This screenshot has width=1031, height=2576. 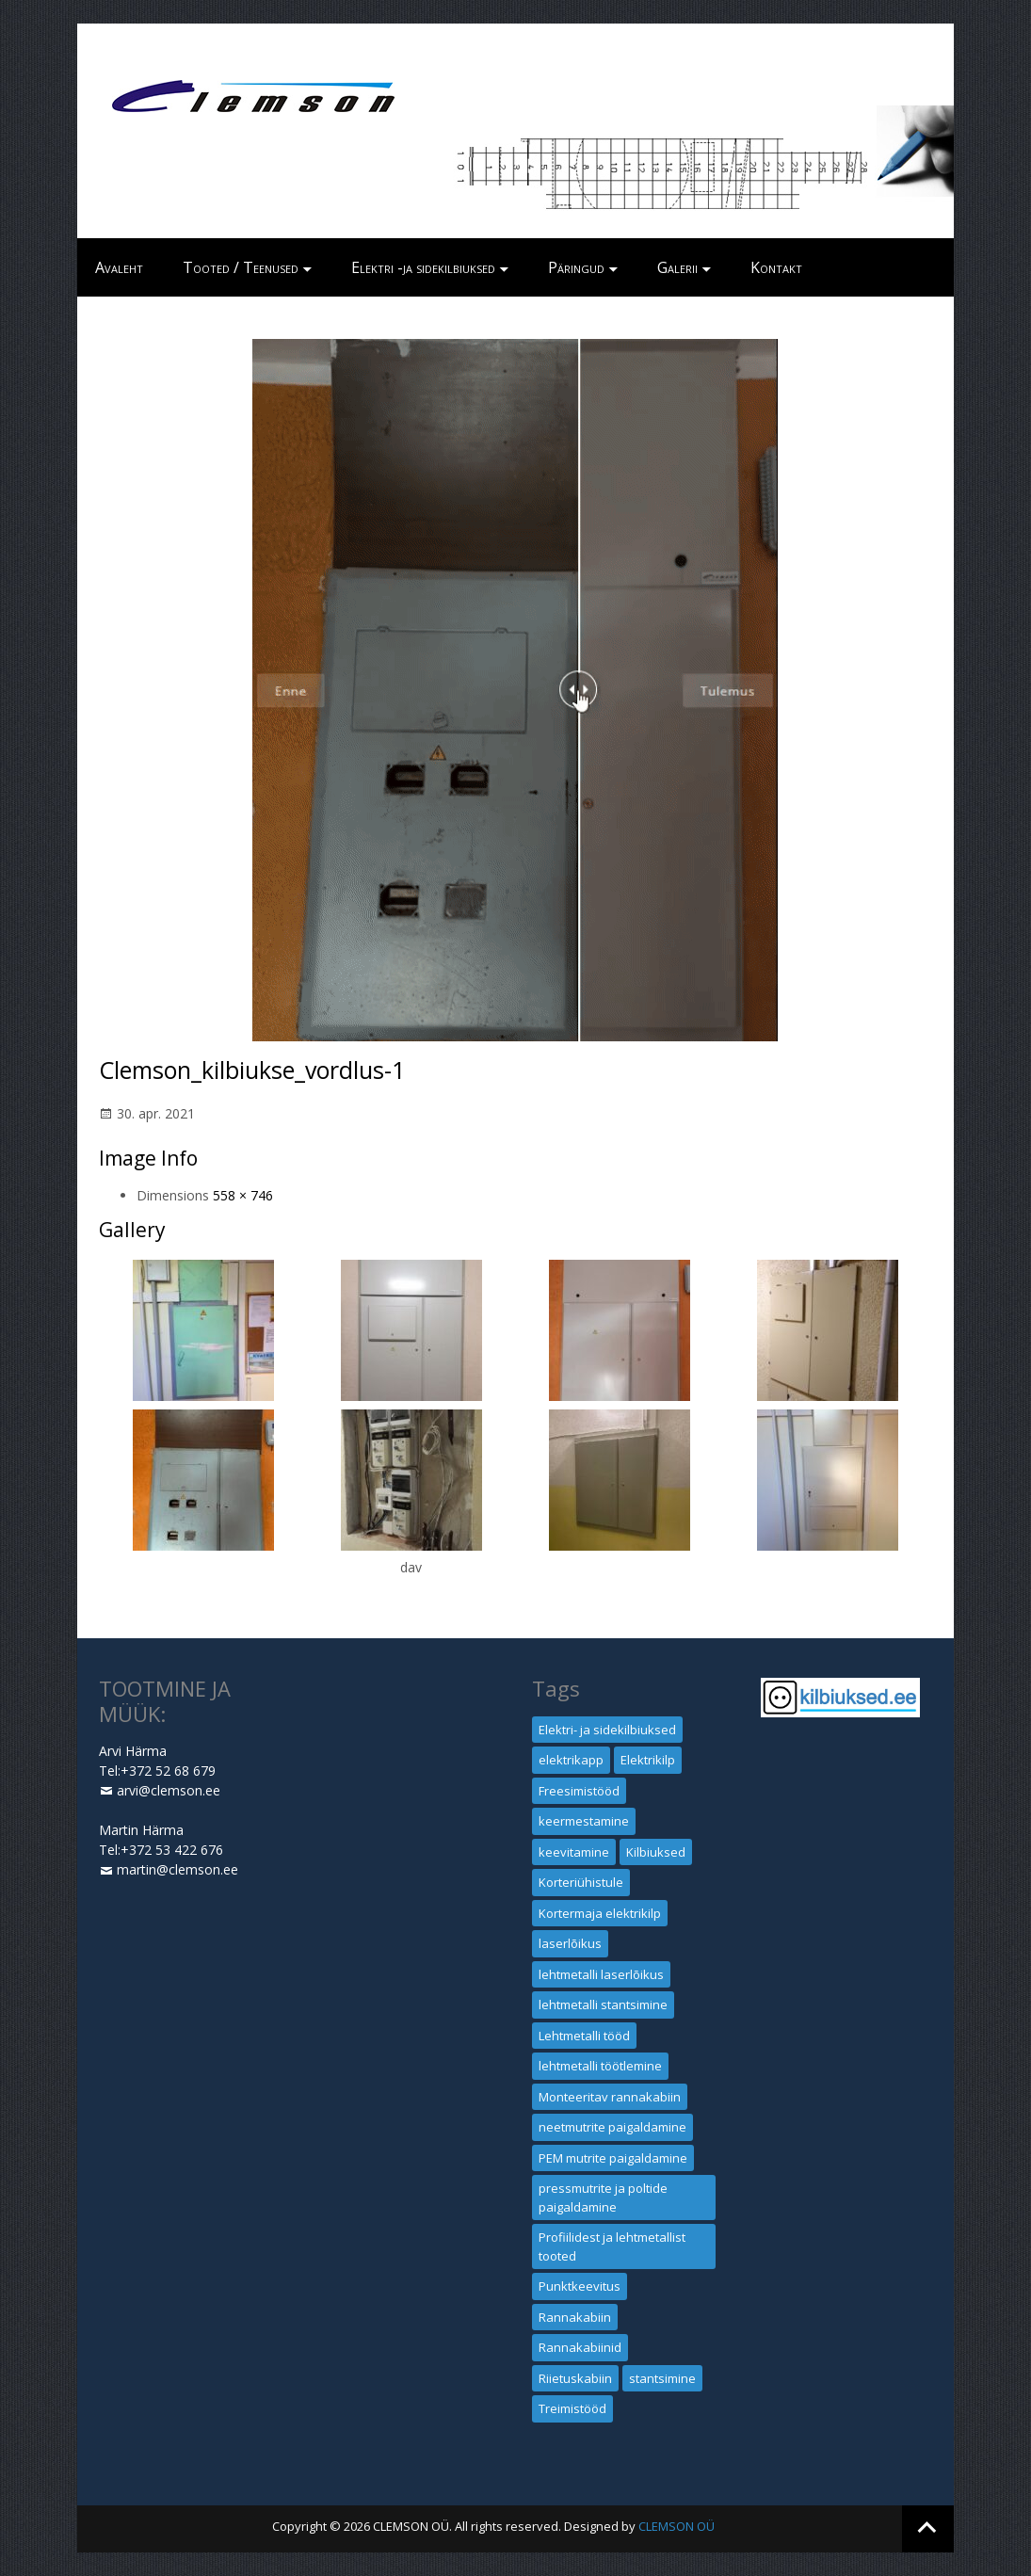 I want to click on Avaleht, so click(x=119, y=267).